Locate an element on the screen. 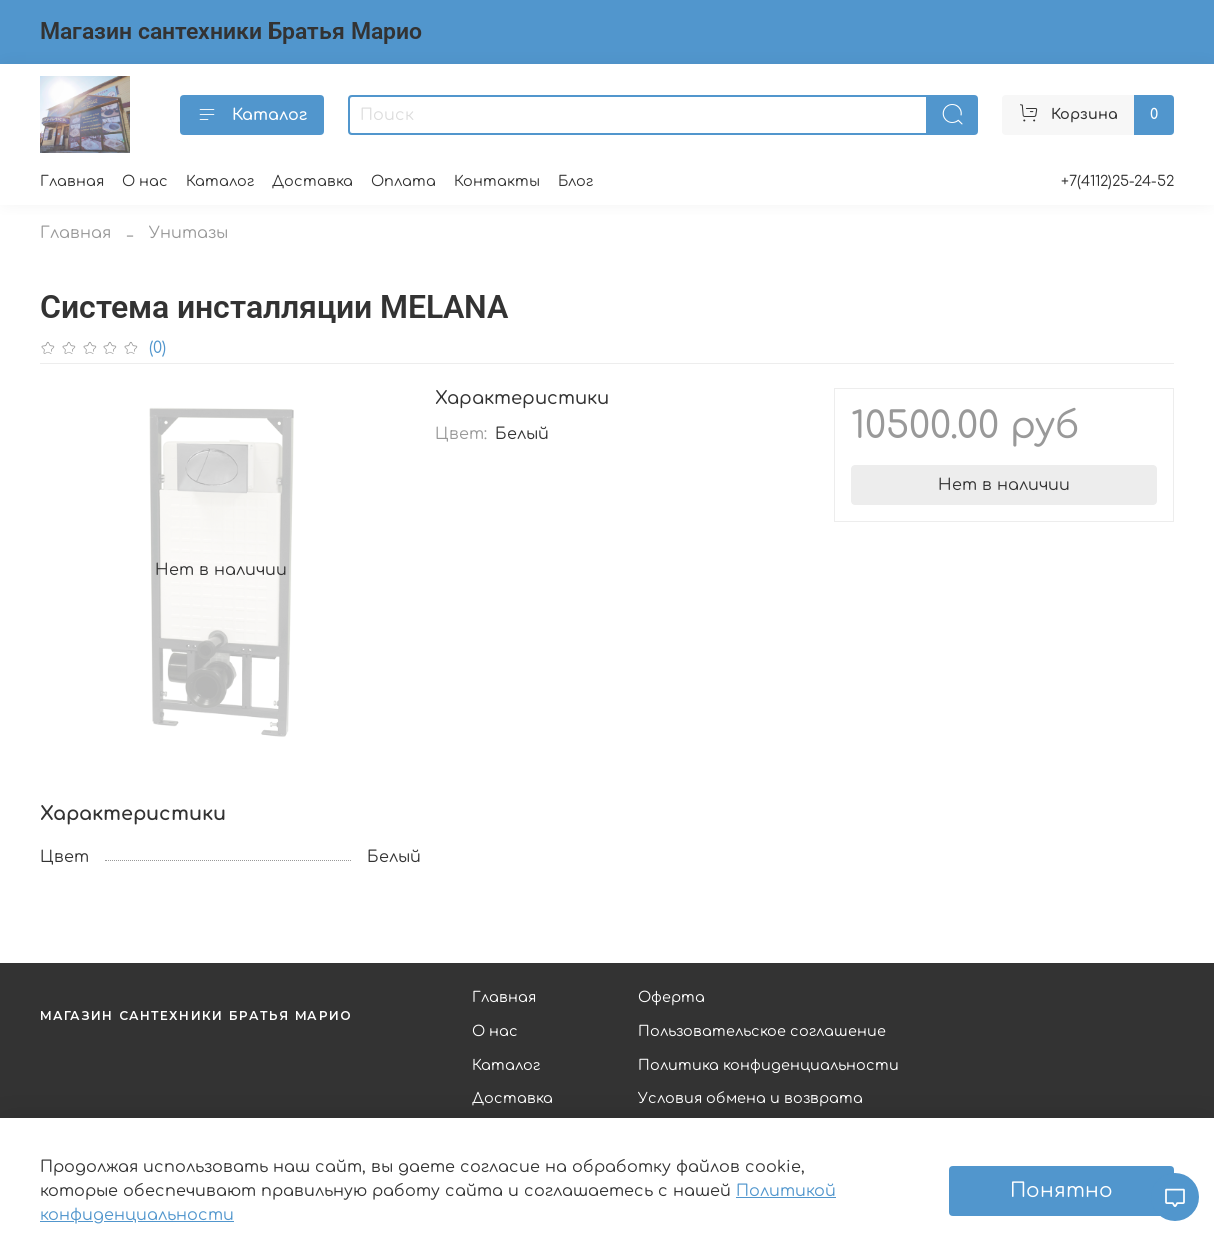 Image resolution: width=1214 pixels, height=1251 pixels. Унитазы is located at coordinates (188, 233).